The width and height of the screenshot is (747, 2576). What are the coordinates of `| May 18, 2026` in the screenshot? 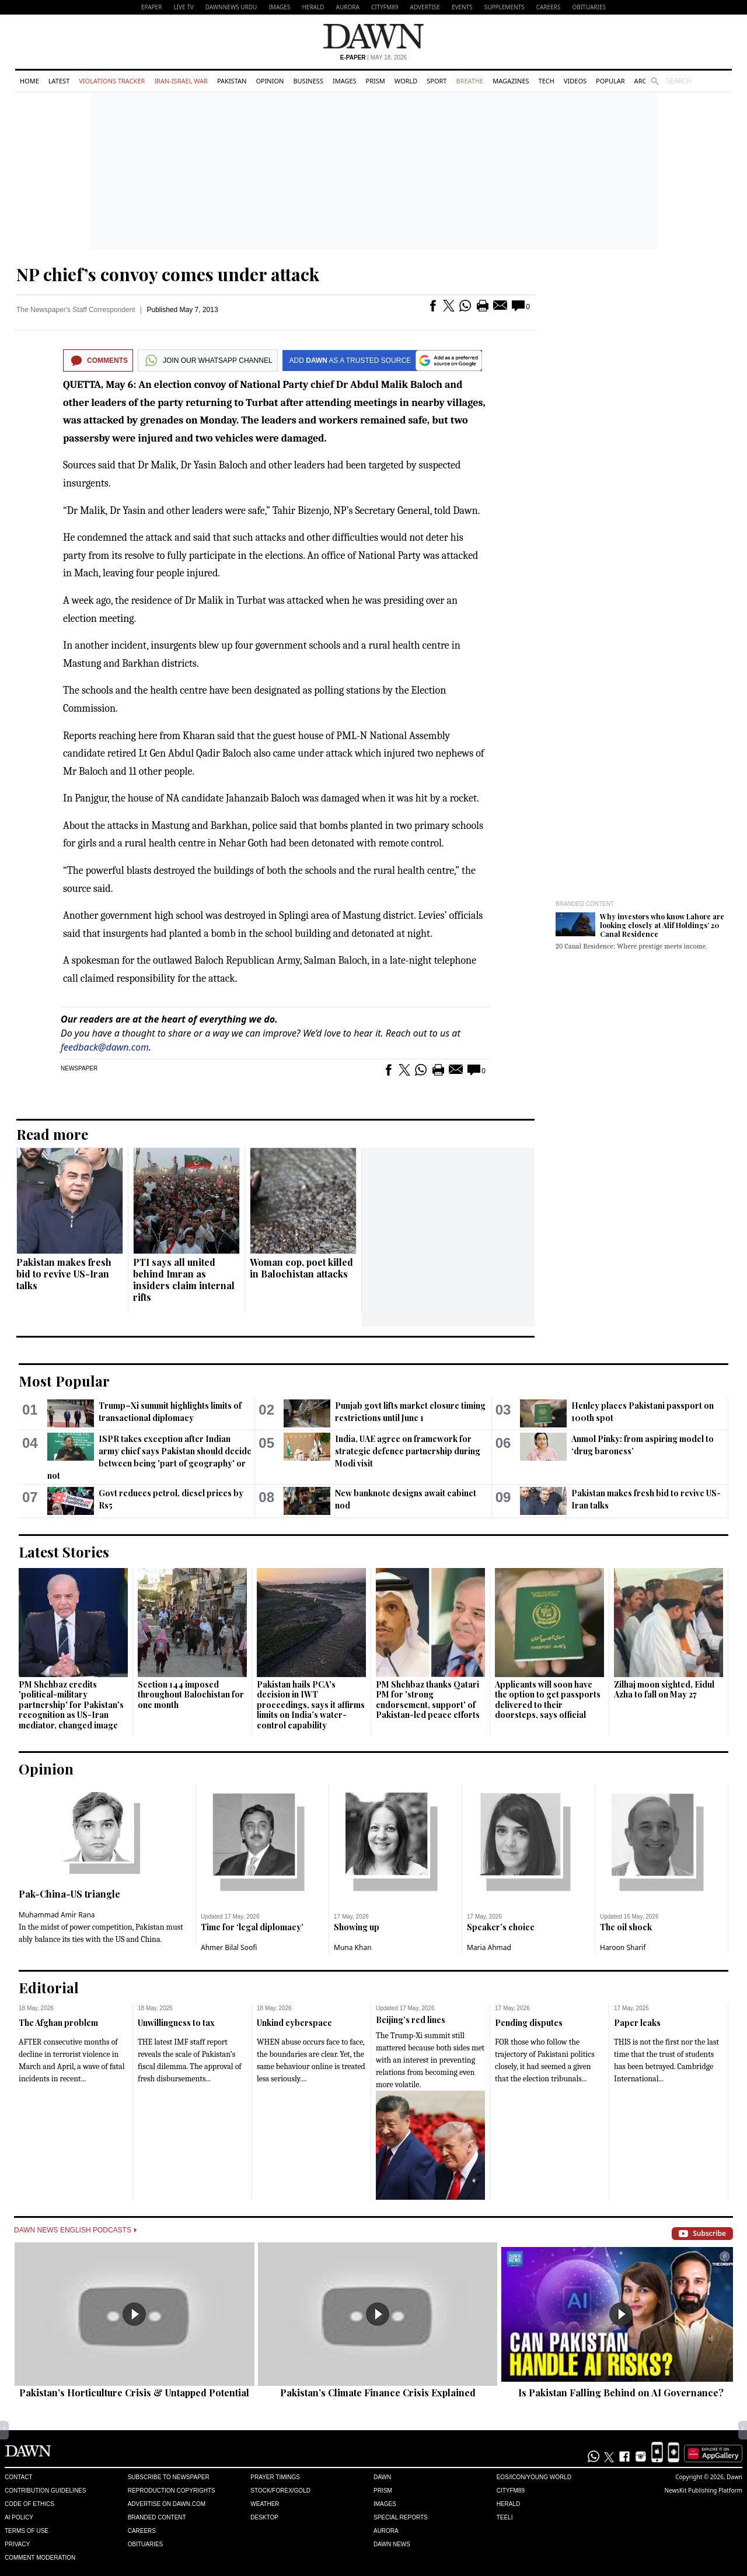 It's located at (373, 57).